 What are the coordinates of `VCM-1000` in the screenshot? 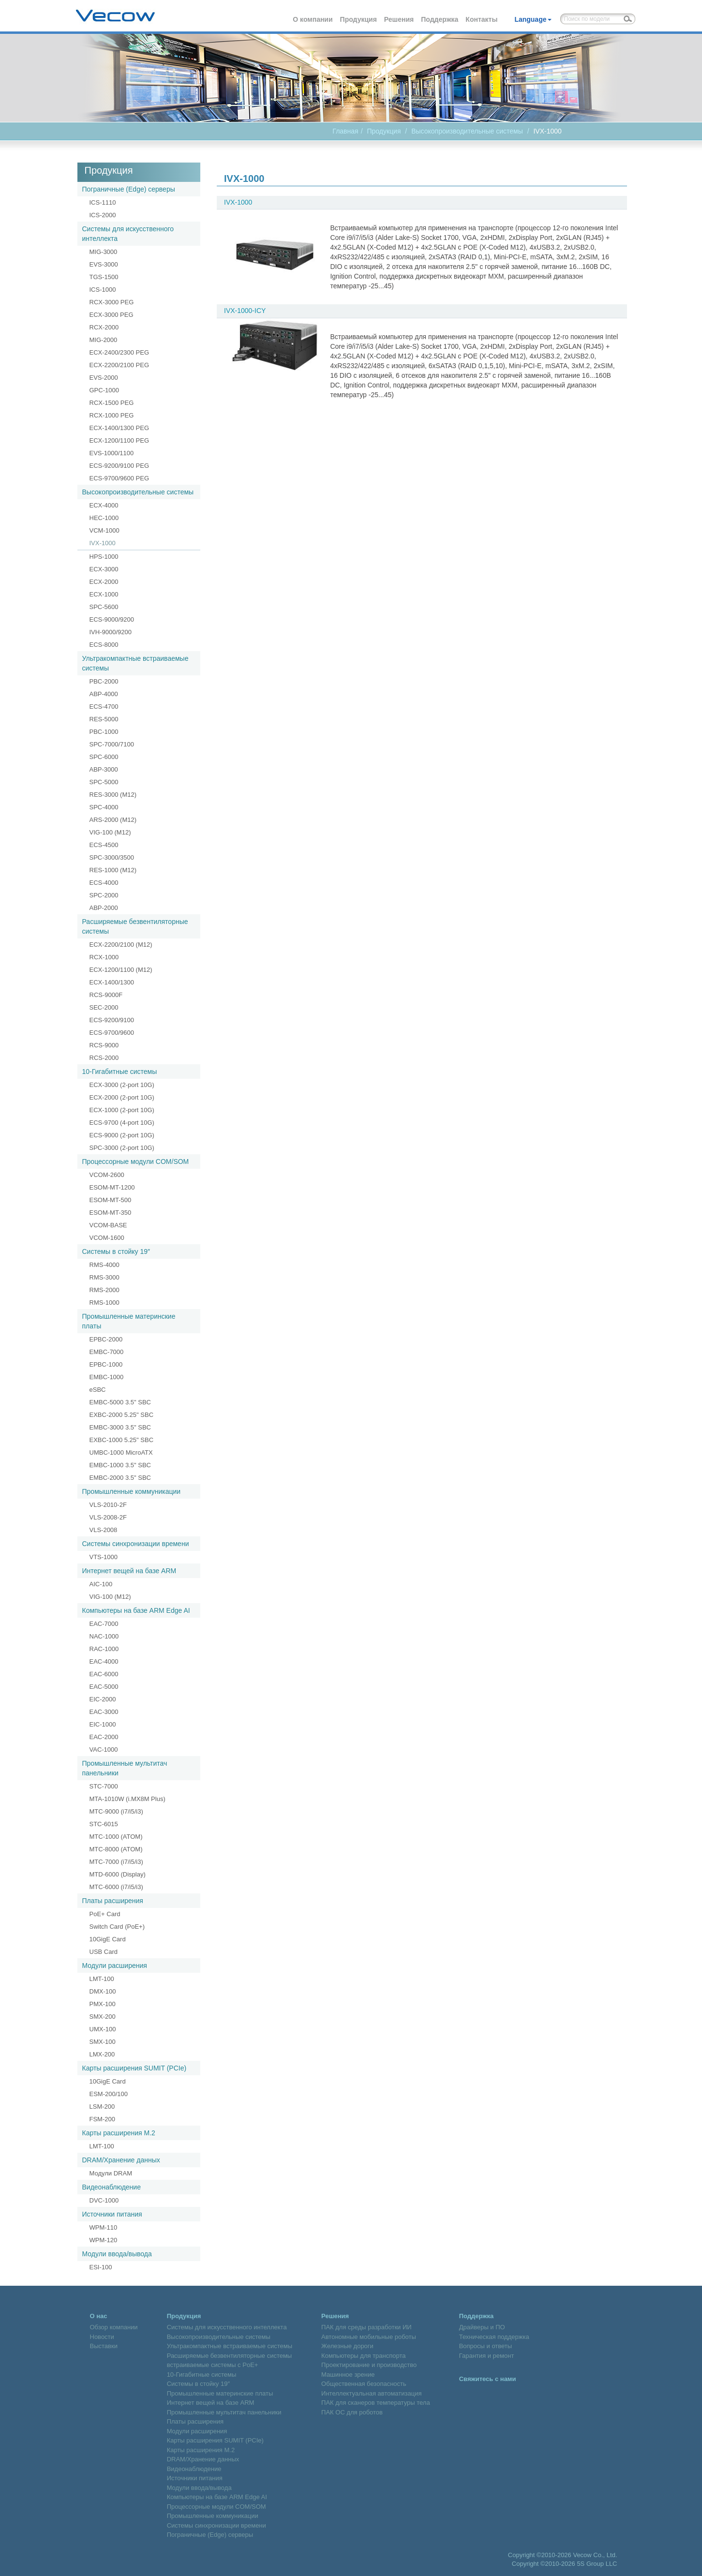 It's located at (104, 530).